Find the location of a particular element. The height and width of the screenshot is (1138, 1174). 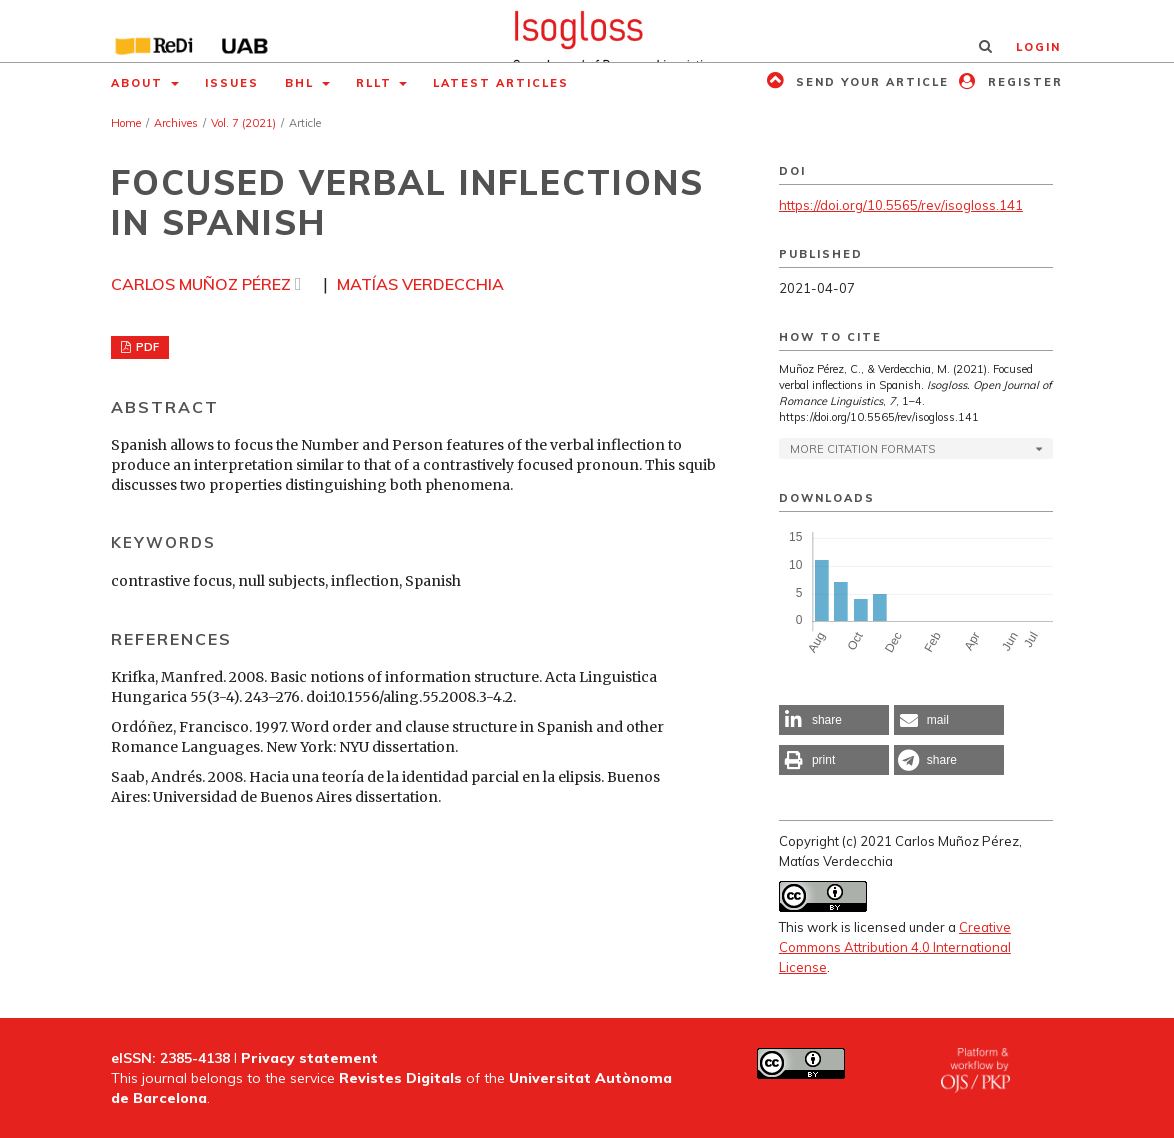

Register is located at coordinates (1023, 82).